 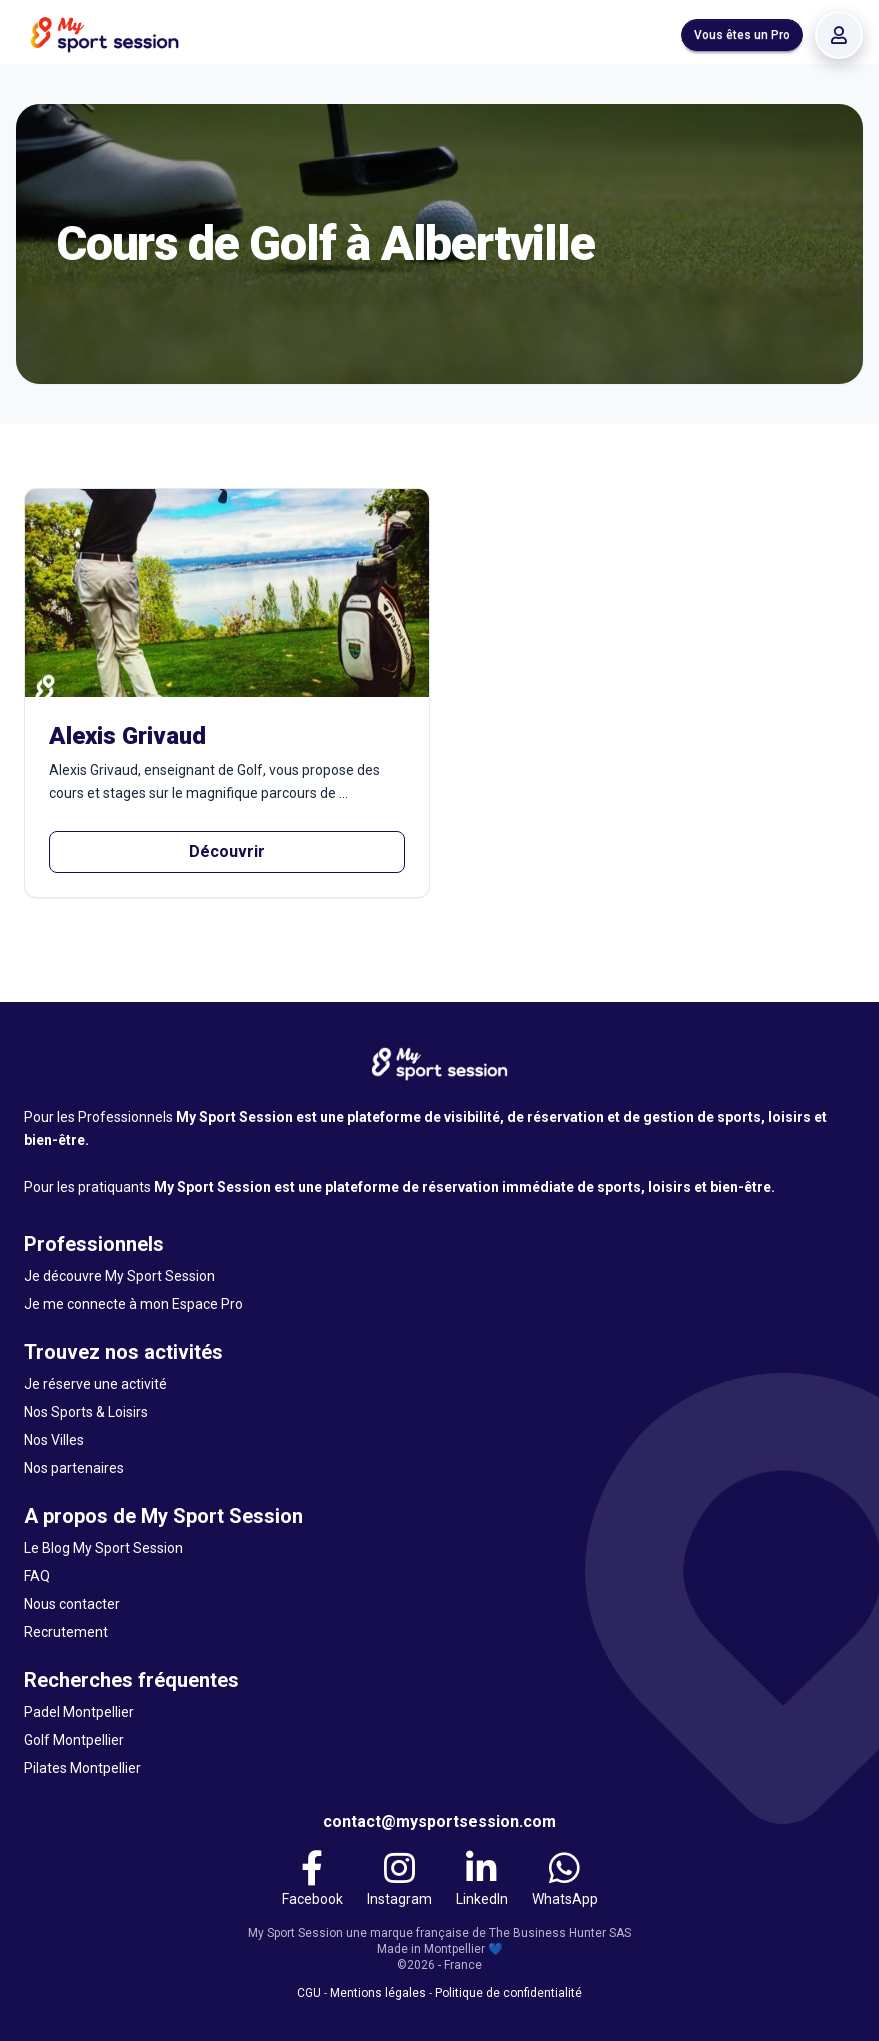 I want to click on Politique de confidentialité, so click(x=508, y=1993).